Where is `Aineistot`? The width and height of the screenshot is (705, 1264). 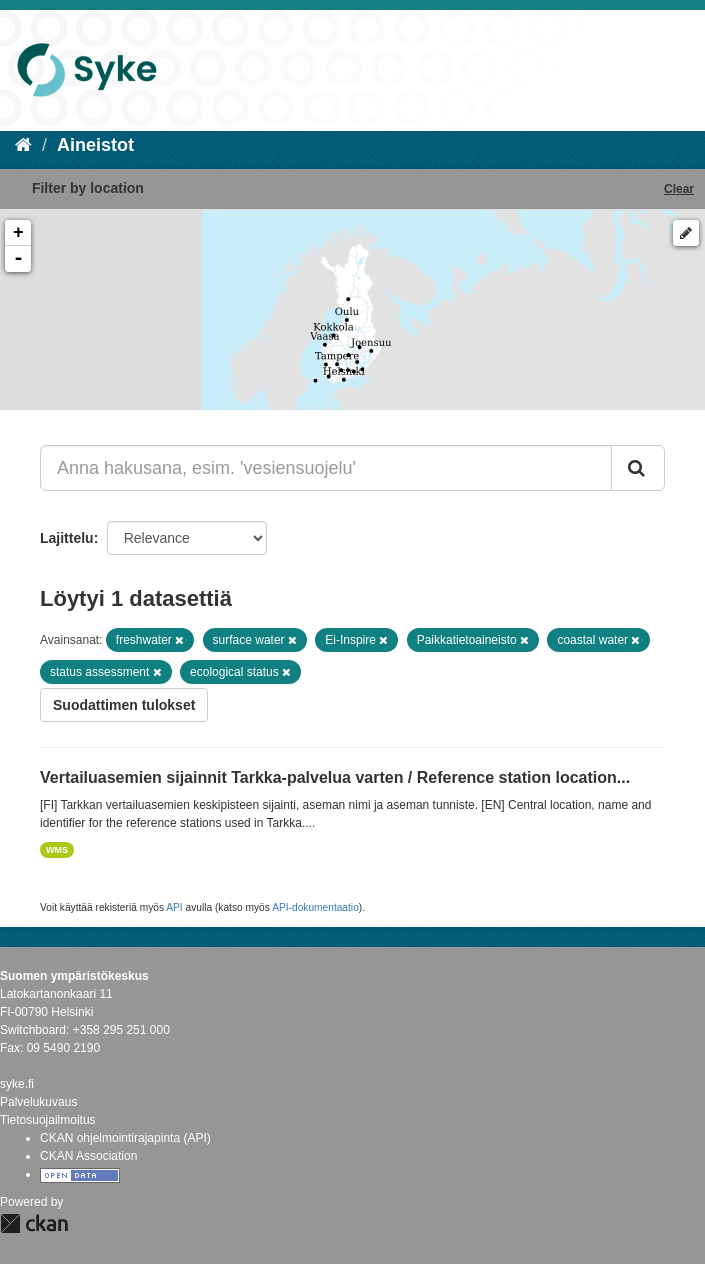 Aineistot is located at coordinates (95, 145).